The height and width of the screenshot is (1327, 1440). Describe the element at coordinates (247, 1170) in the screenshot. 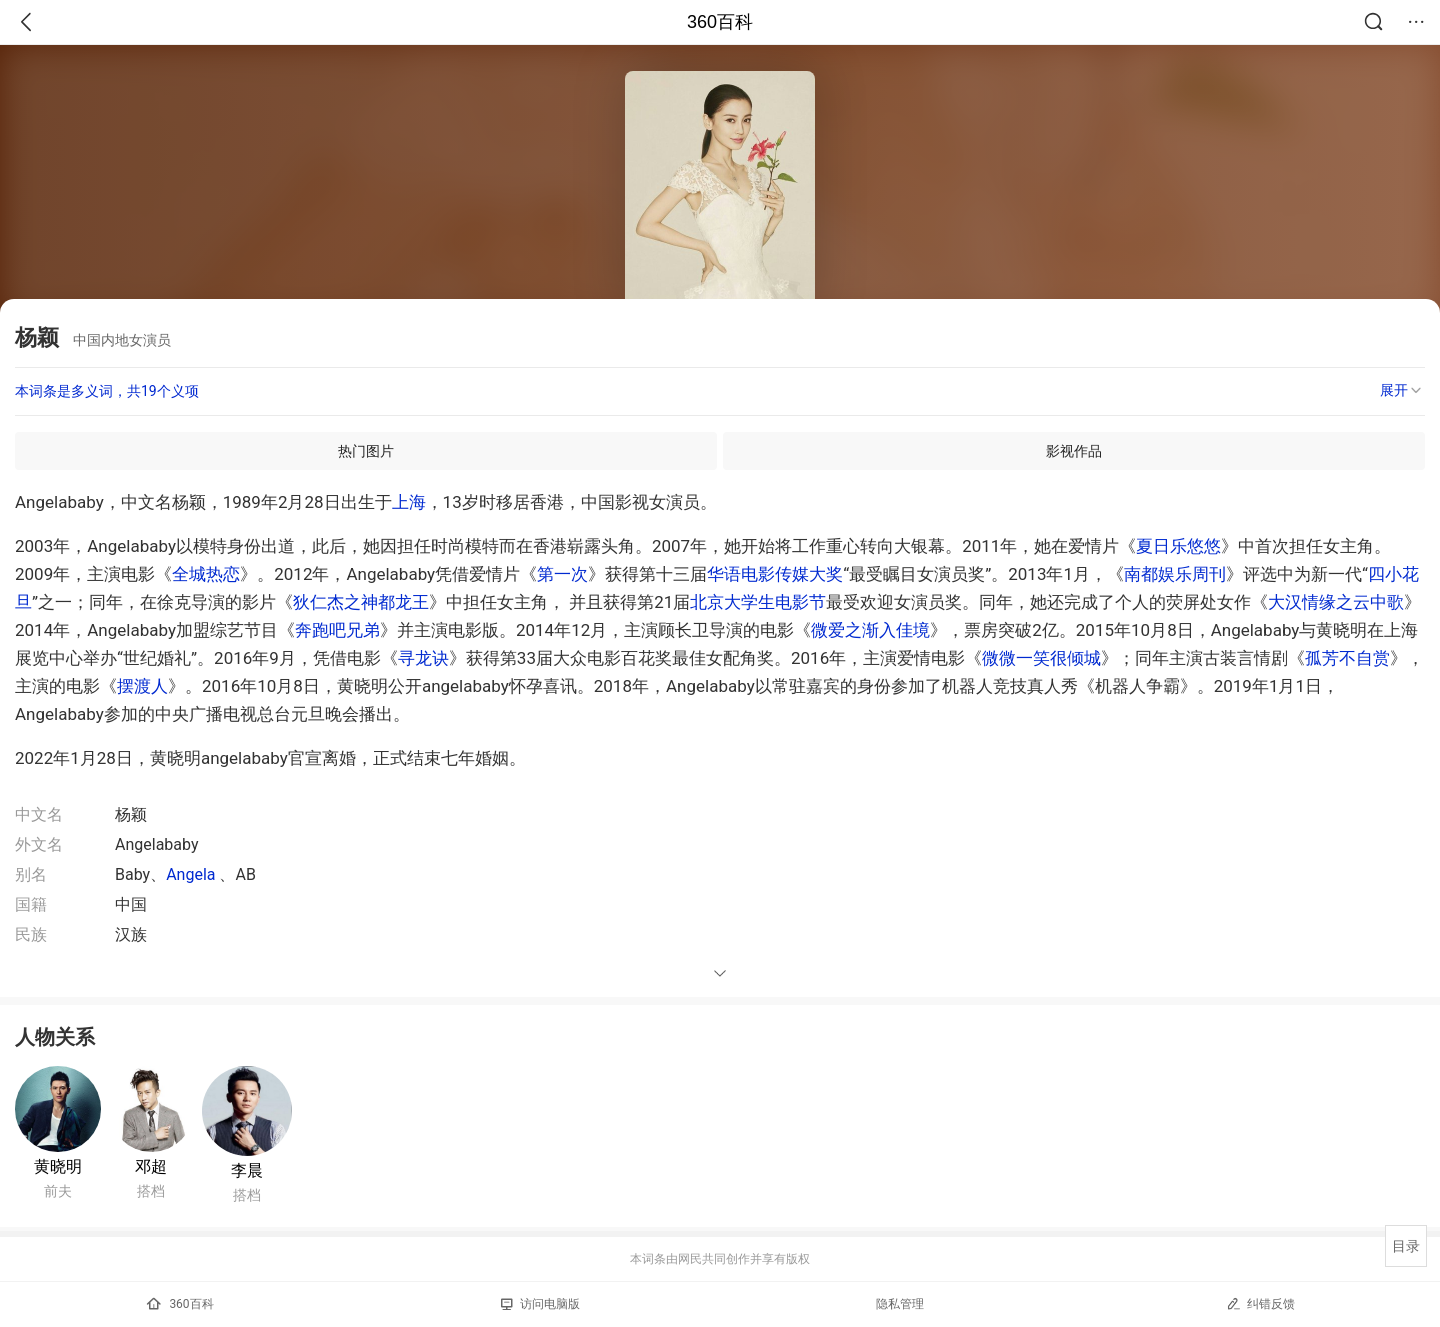

I see `李晨` at that location.